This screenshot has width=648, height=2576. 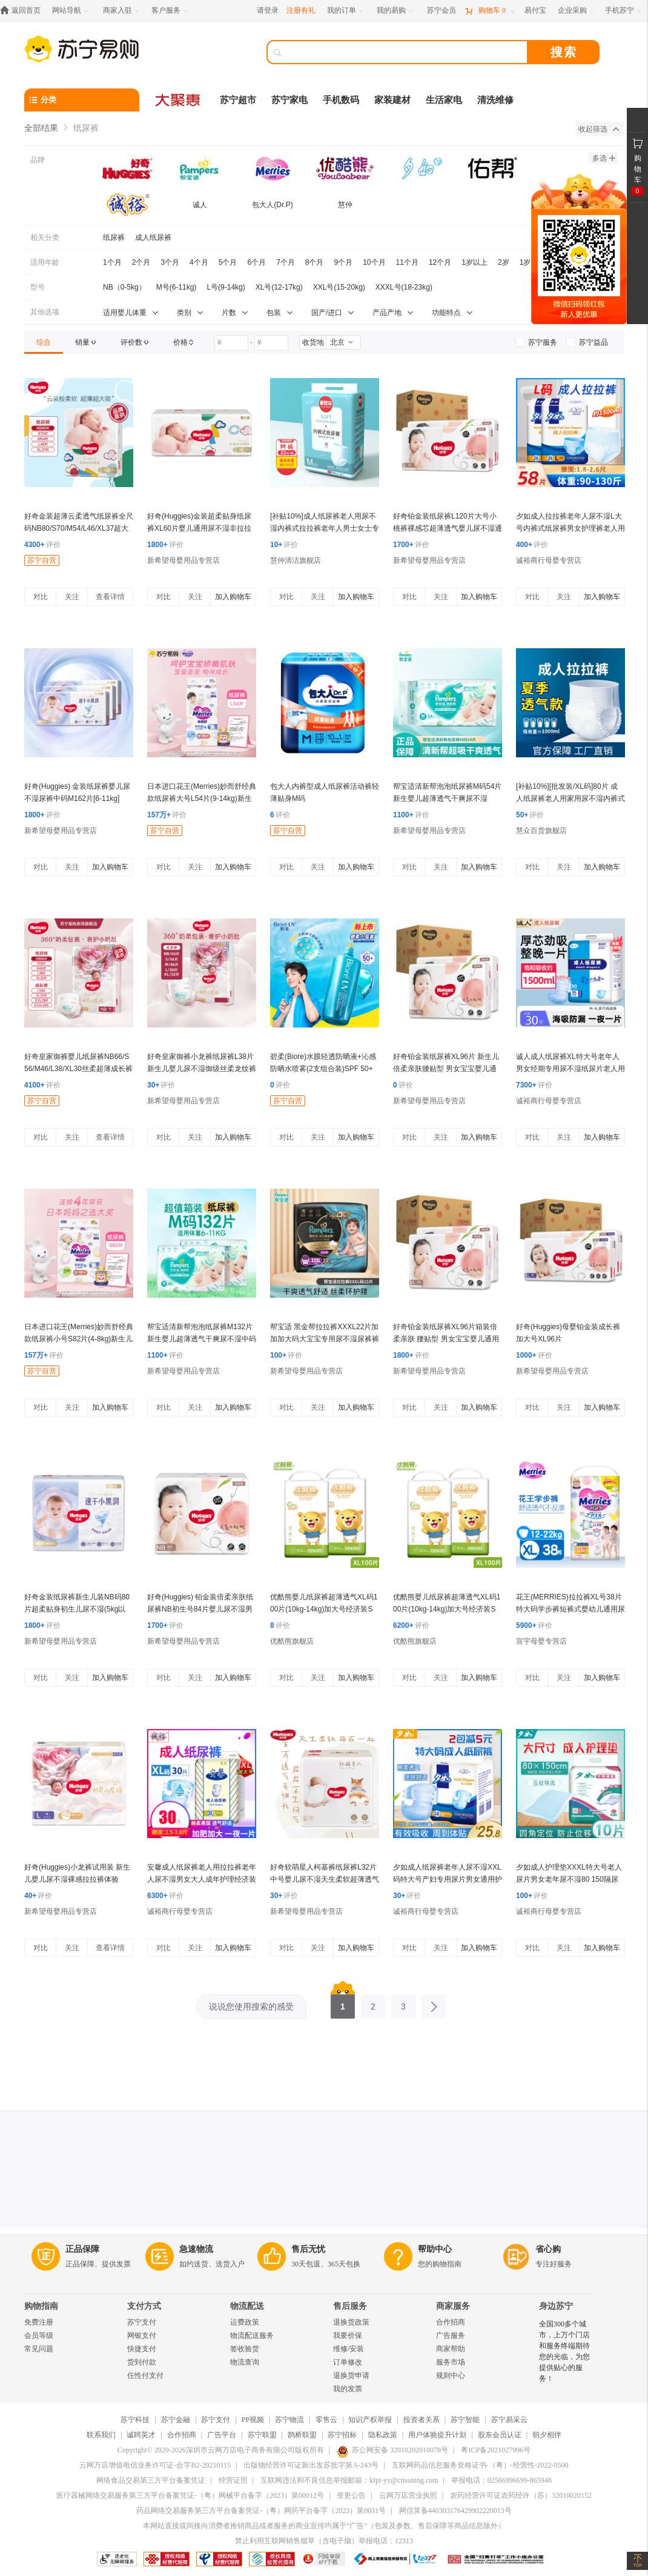 What do you see at coordinates (323, 1068) in the screenshot?
I see `碧柔(Biore)水膜轻透防晒液+沁感防晒水喷雾(2支组合装)SPF 50+ PA+++` at bounding box center [323, 1068].